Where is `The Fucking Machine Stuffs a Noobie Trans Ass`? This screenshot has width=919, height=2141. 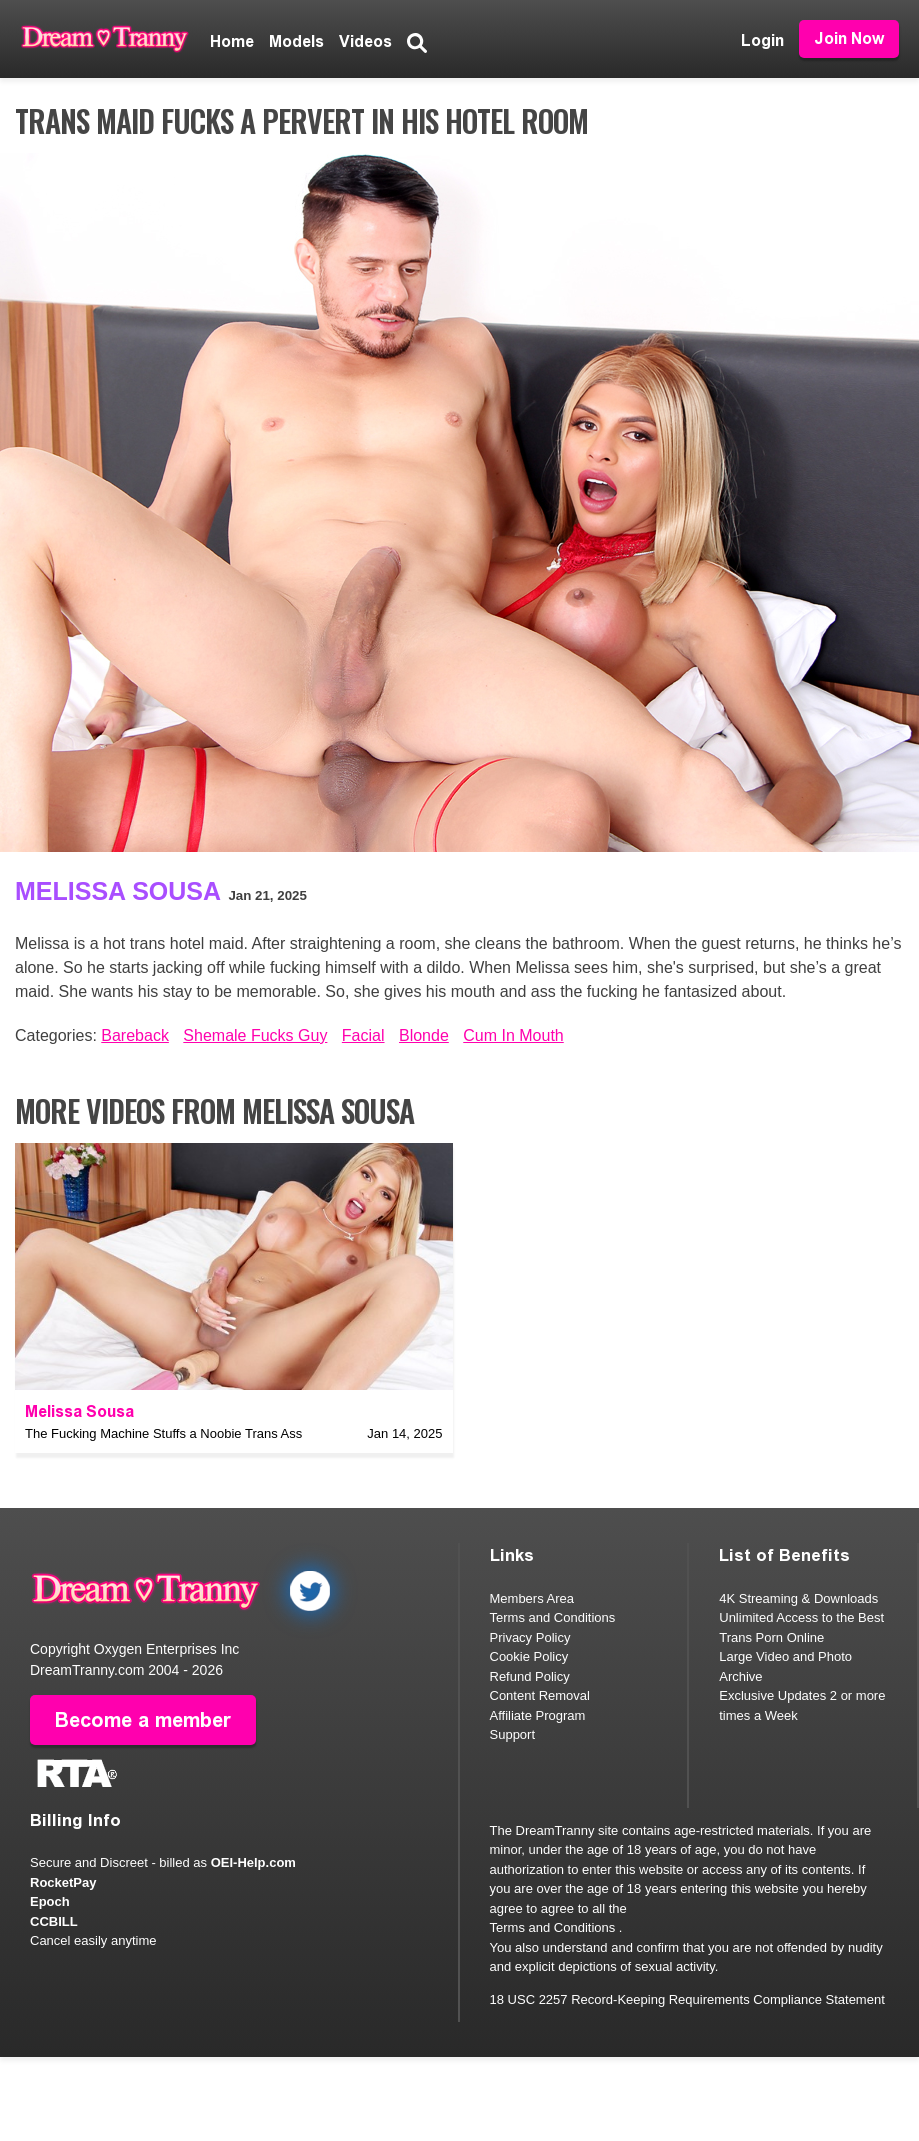 The Fucking Machine Stuffs a Noobie Trans Ass is located at coordinates (163, 1433).